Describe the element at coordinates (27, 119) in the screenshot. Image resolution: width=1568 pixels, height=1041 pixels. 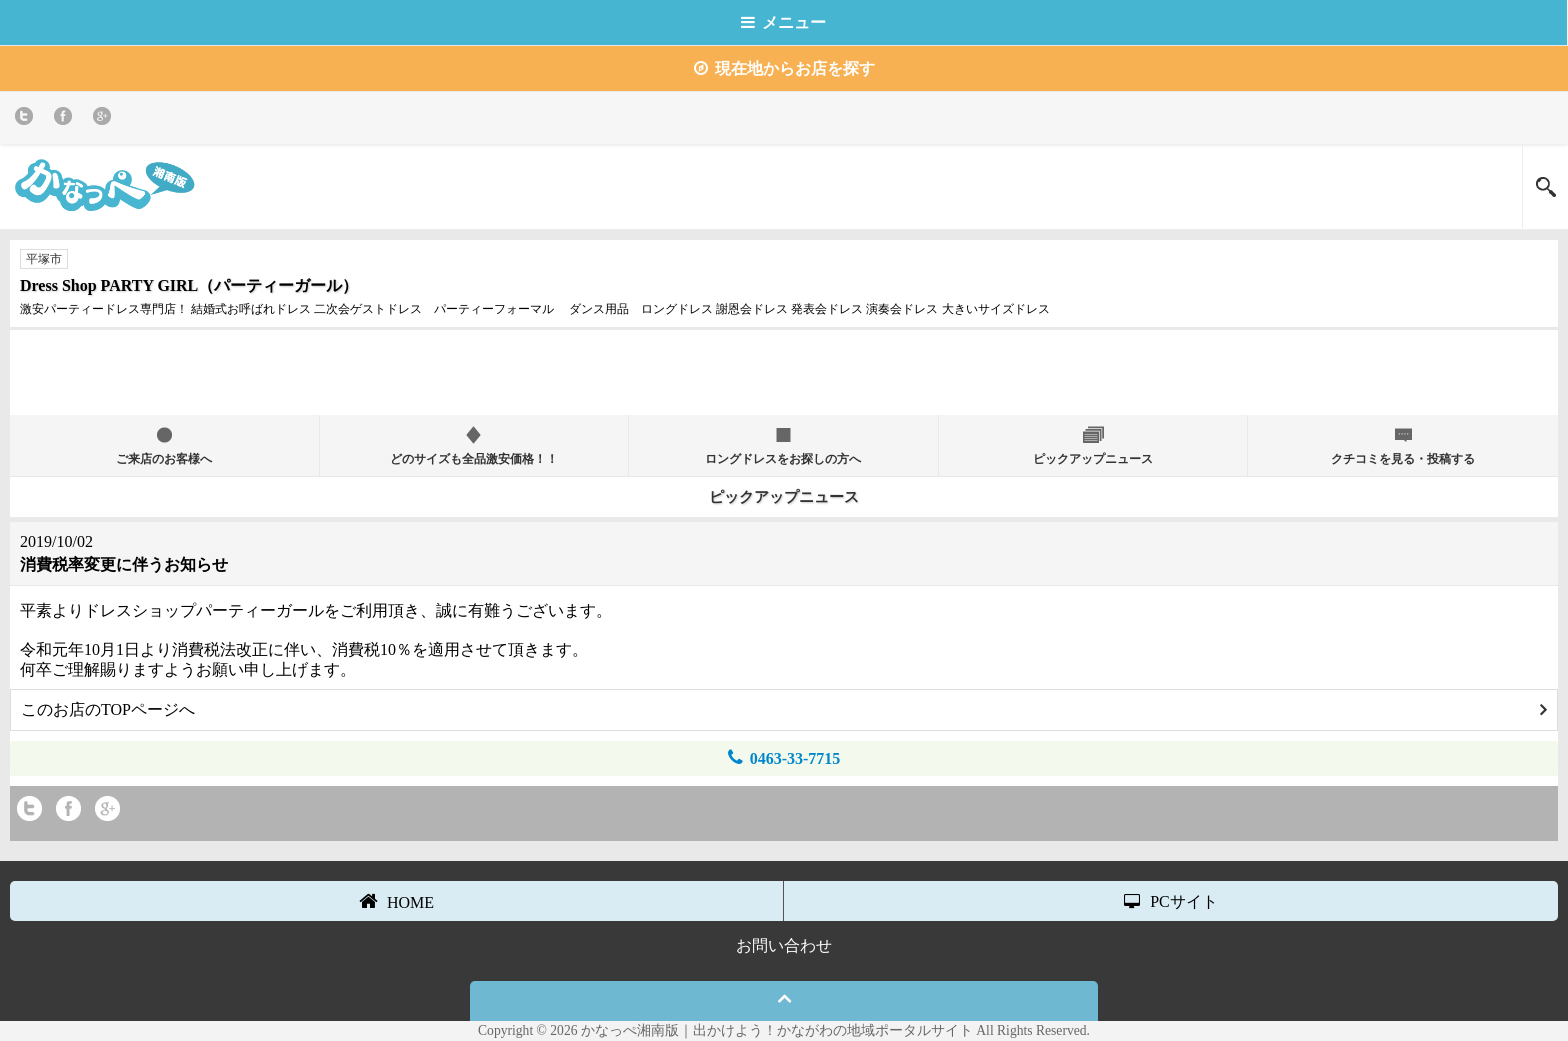
I see `twitter` at that location.